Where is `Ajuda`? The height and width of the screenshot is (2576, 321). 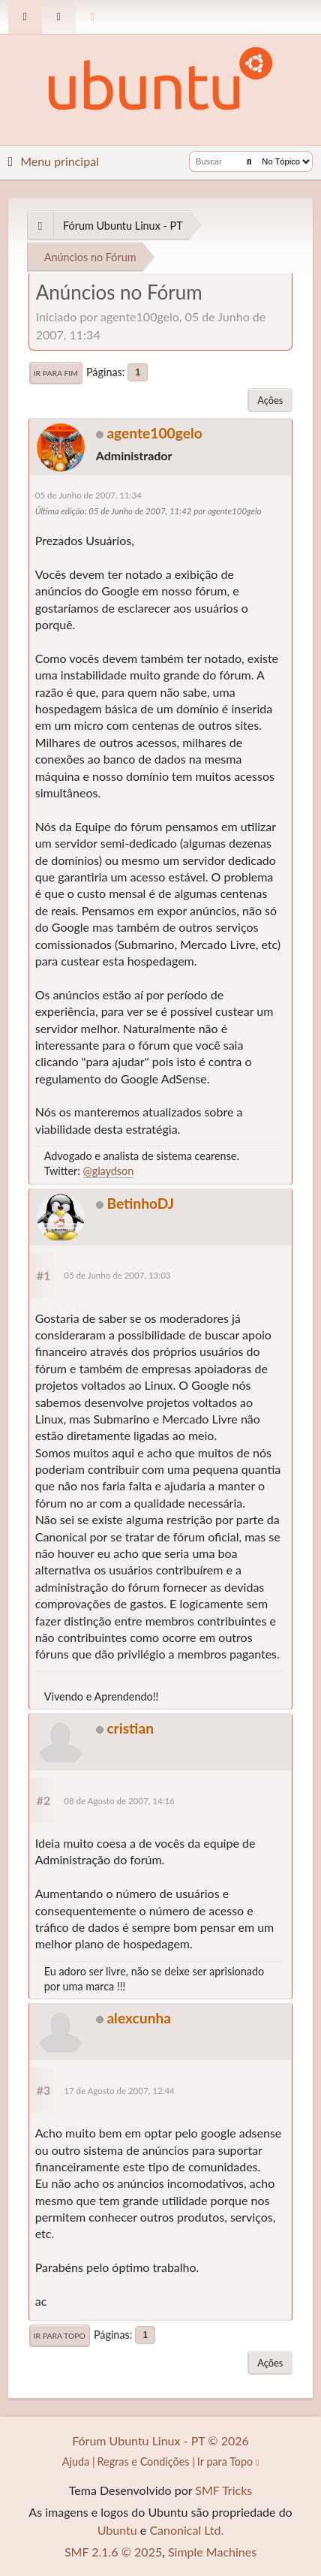
Ajuda is located at coordinates (75, 2461).